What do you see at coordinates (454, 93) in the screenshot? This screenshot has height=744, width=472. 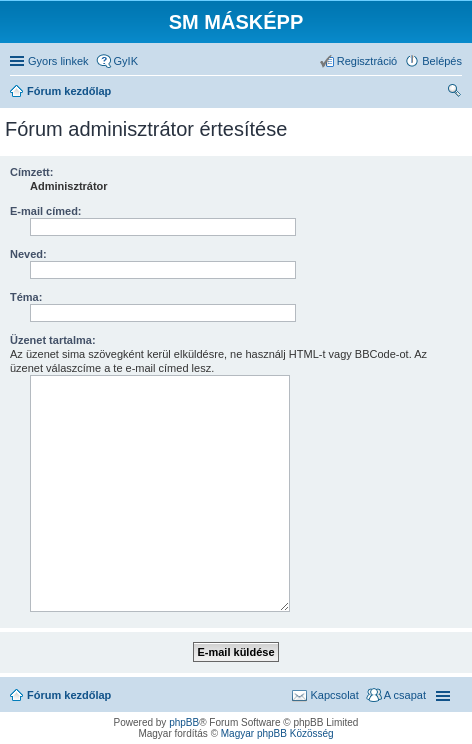 I see `Keresés [menuitem]` at bounding box center [454, 93].